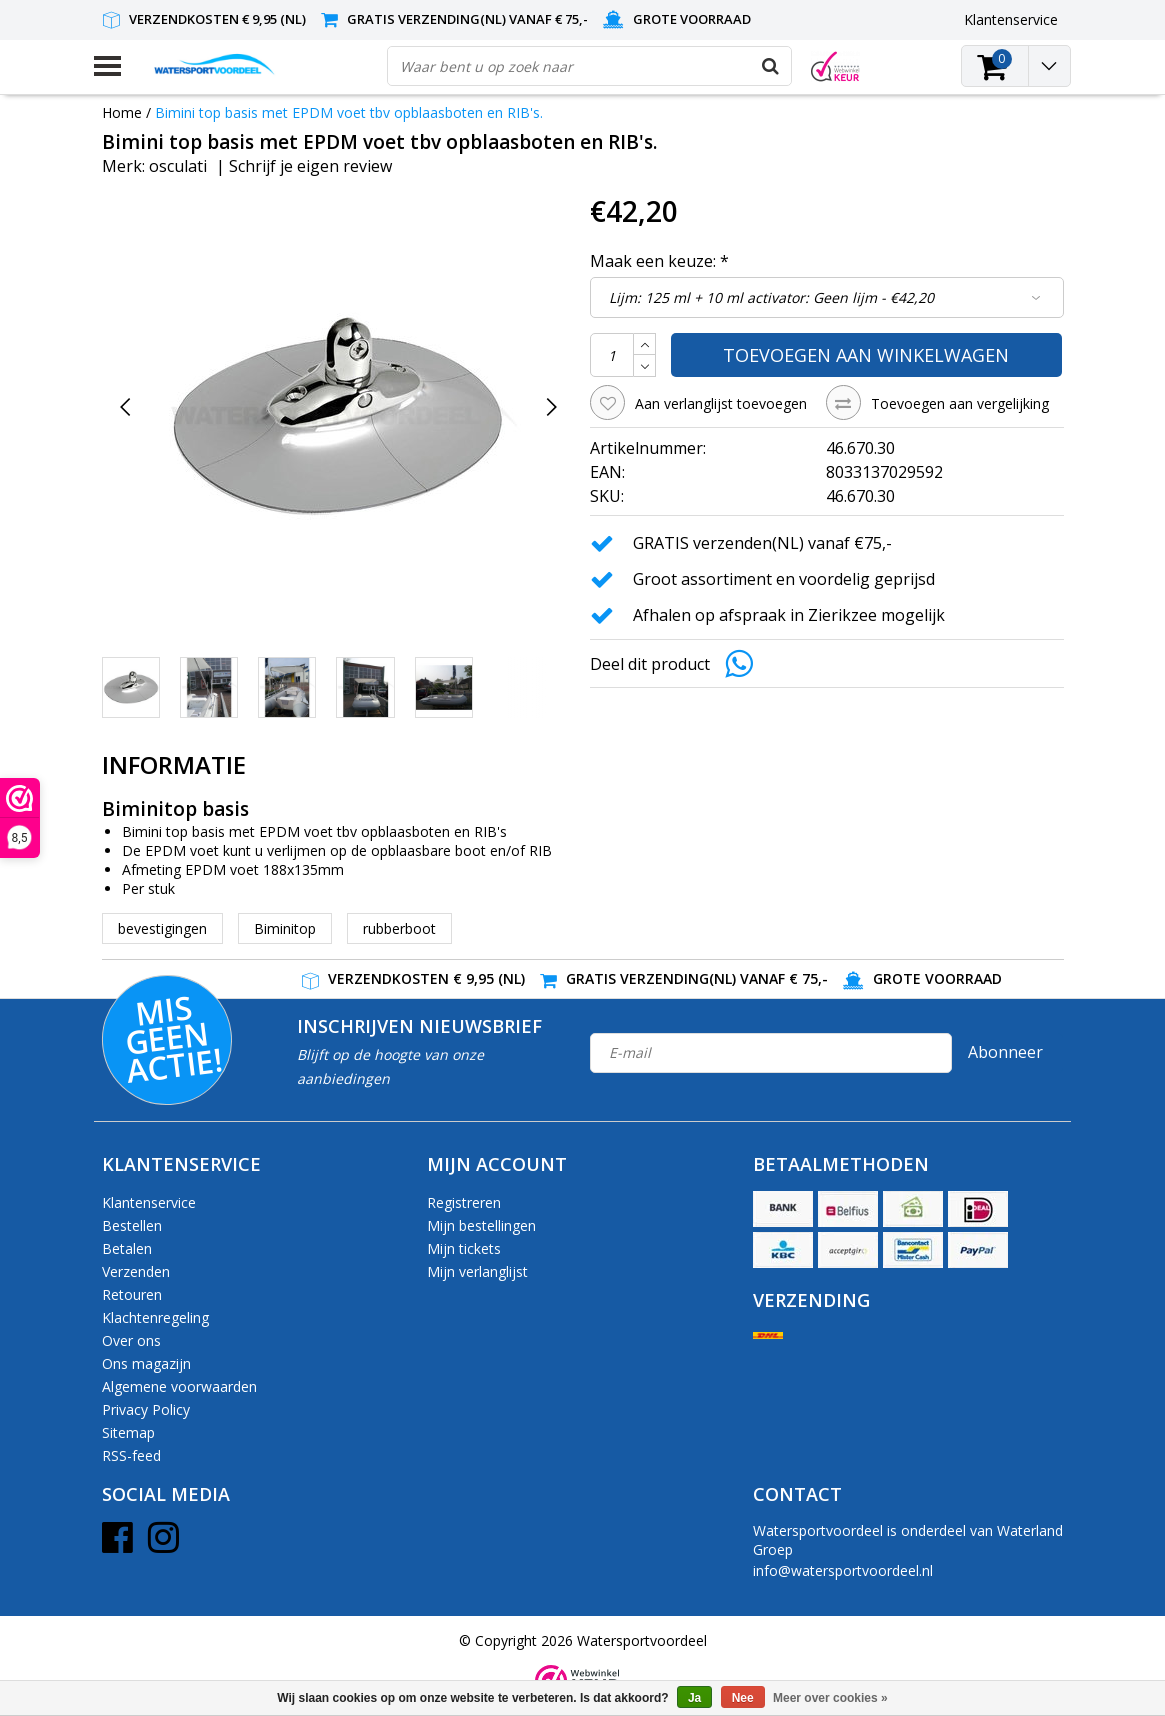 Image resolution: width=1165 pixels, height=1716 pixels. I want to click on Ons magazijn, so click(146, 1363).